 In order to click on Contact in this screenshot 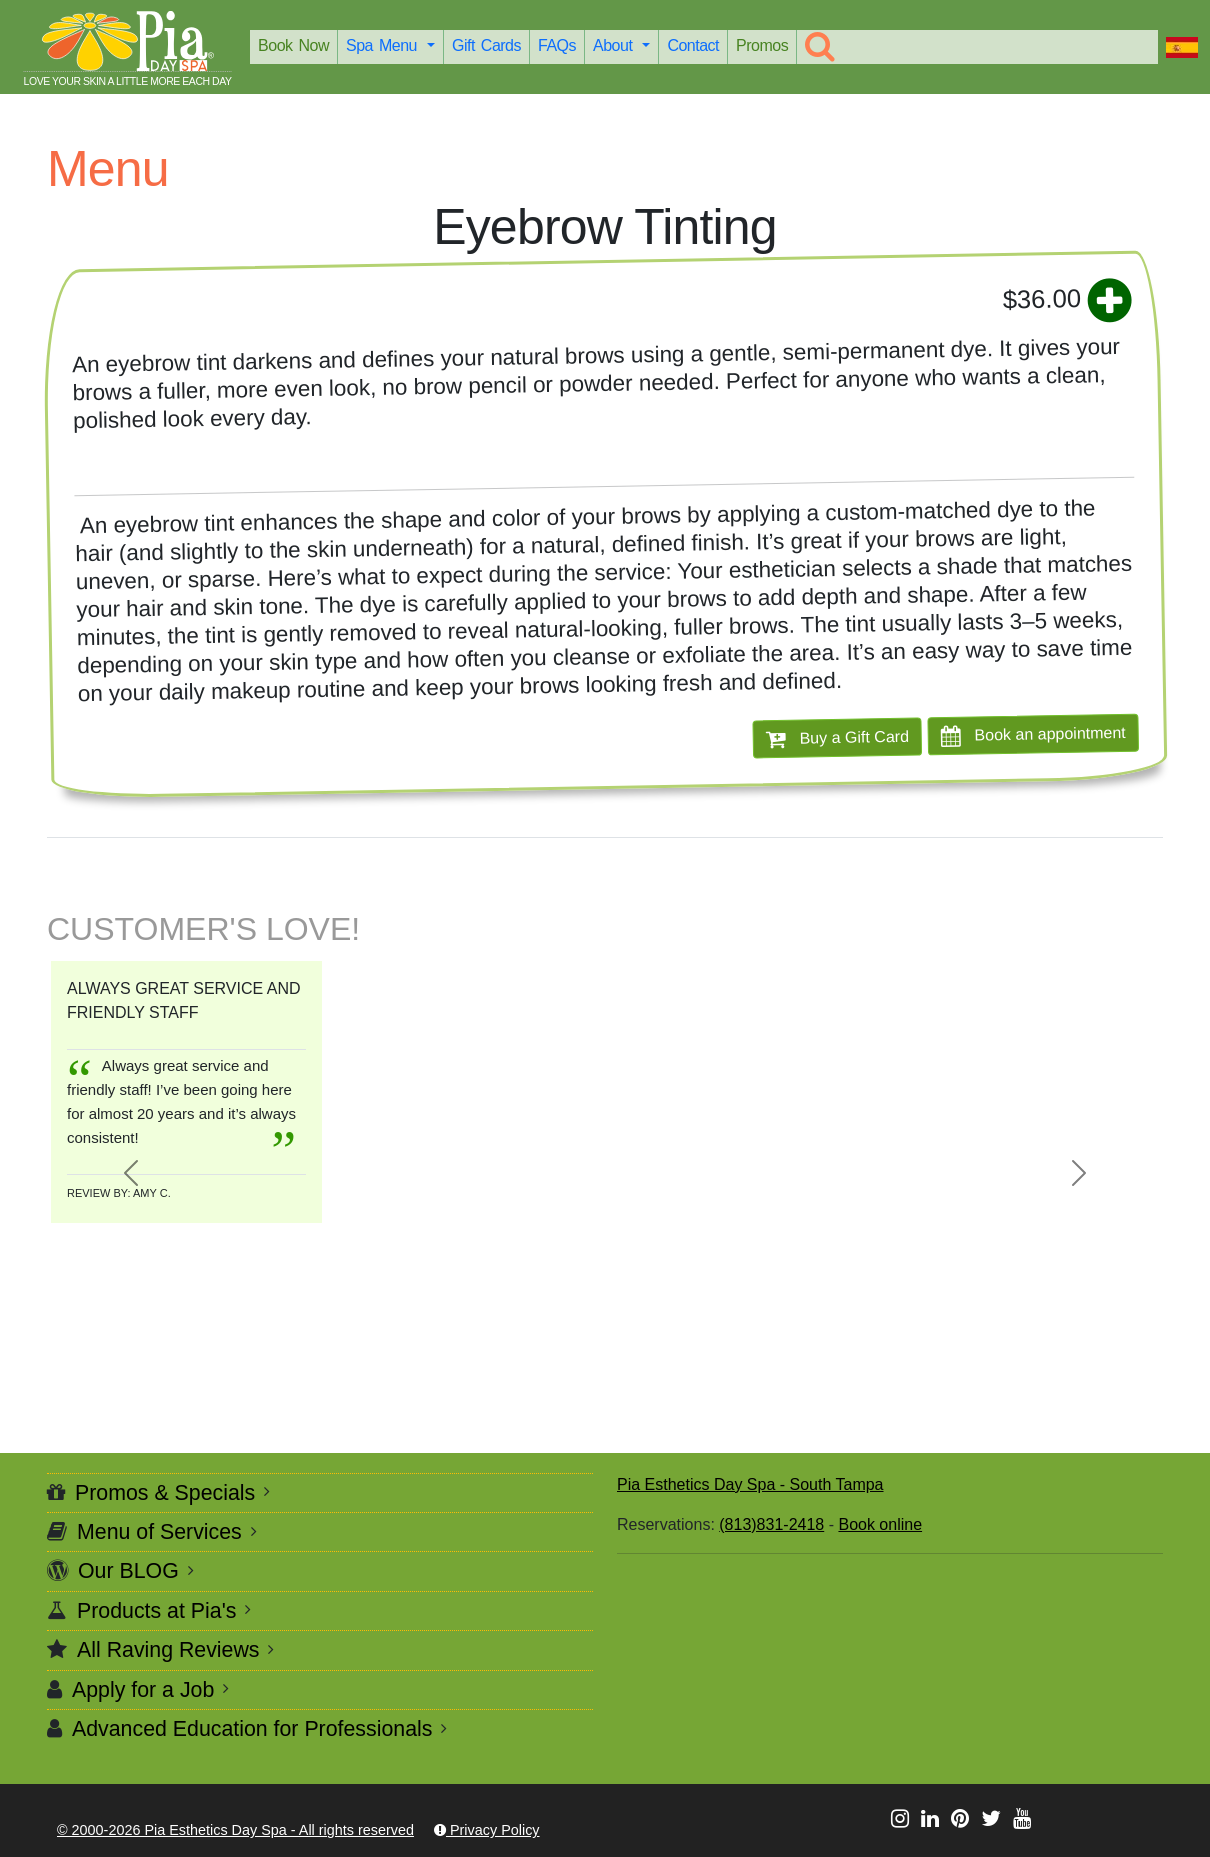, I will do `click(693, 45)`.